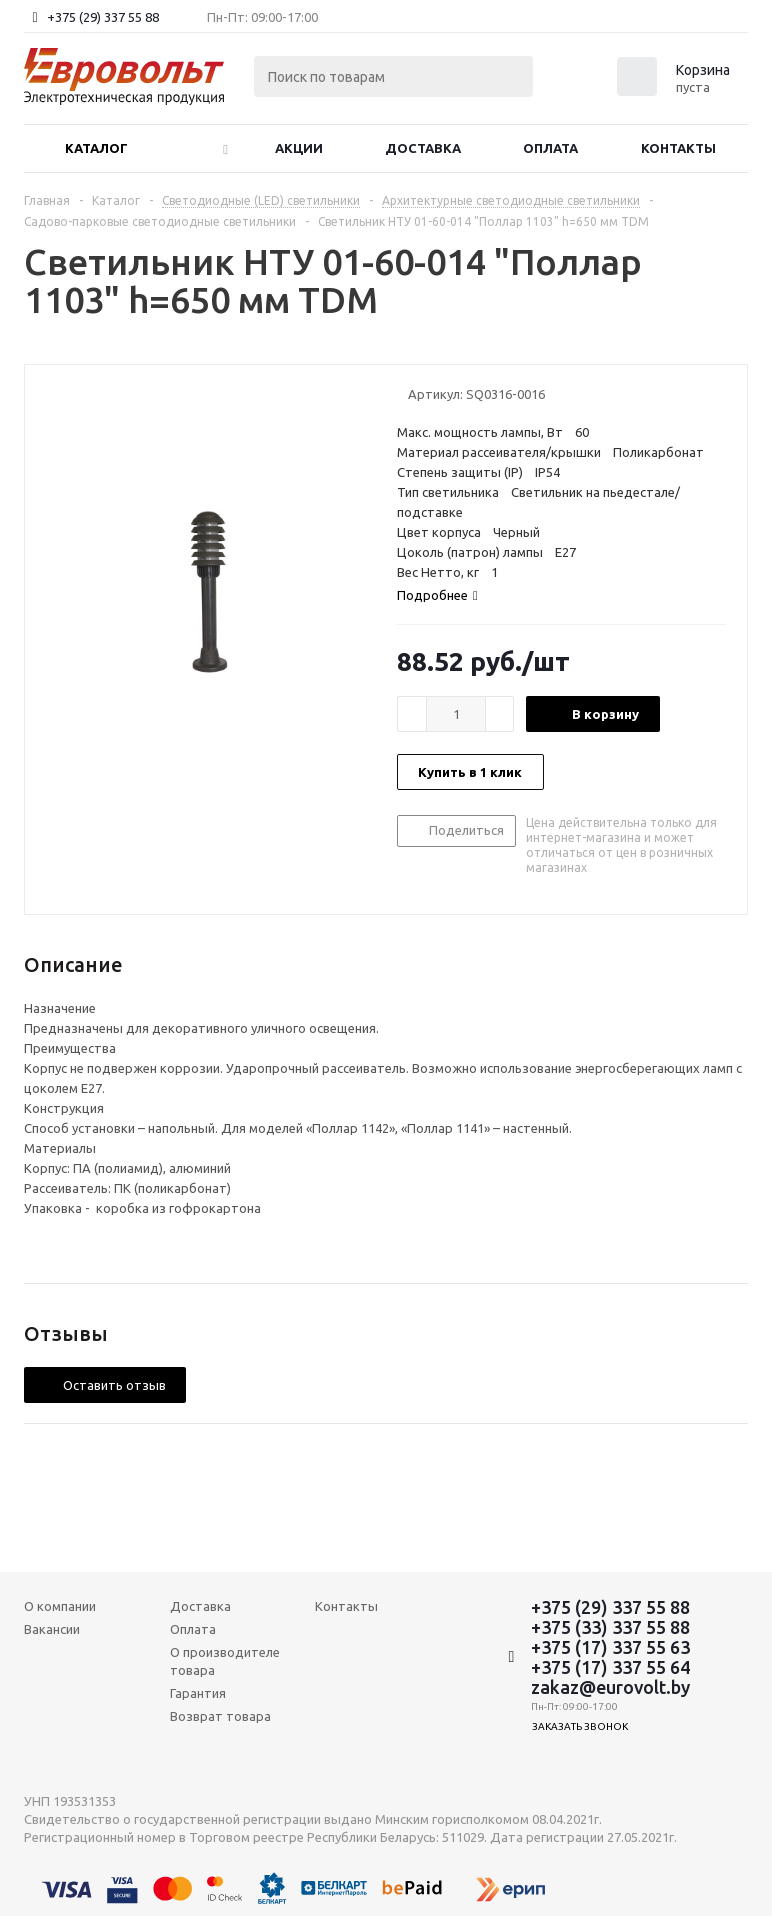 The height and width of the screenshot is (1916, 772). I want to click on +375 (29) 337 55 88, so click(103, 17).